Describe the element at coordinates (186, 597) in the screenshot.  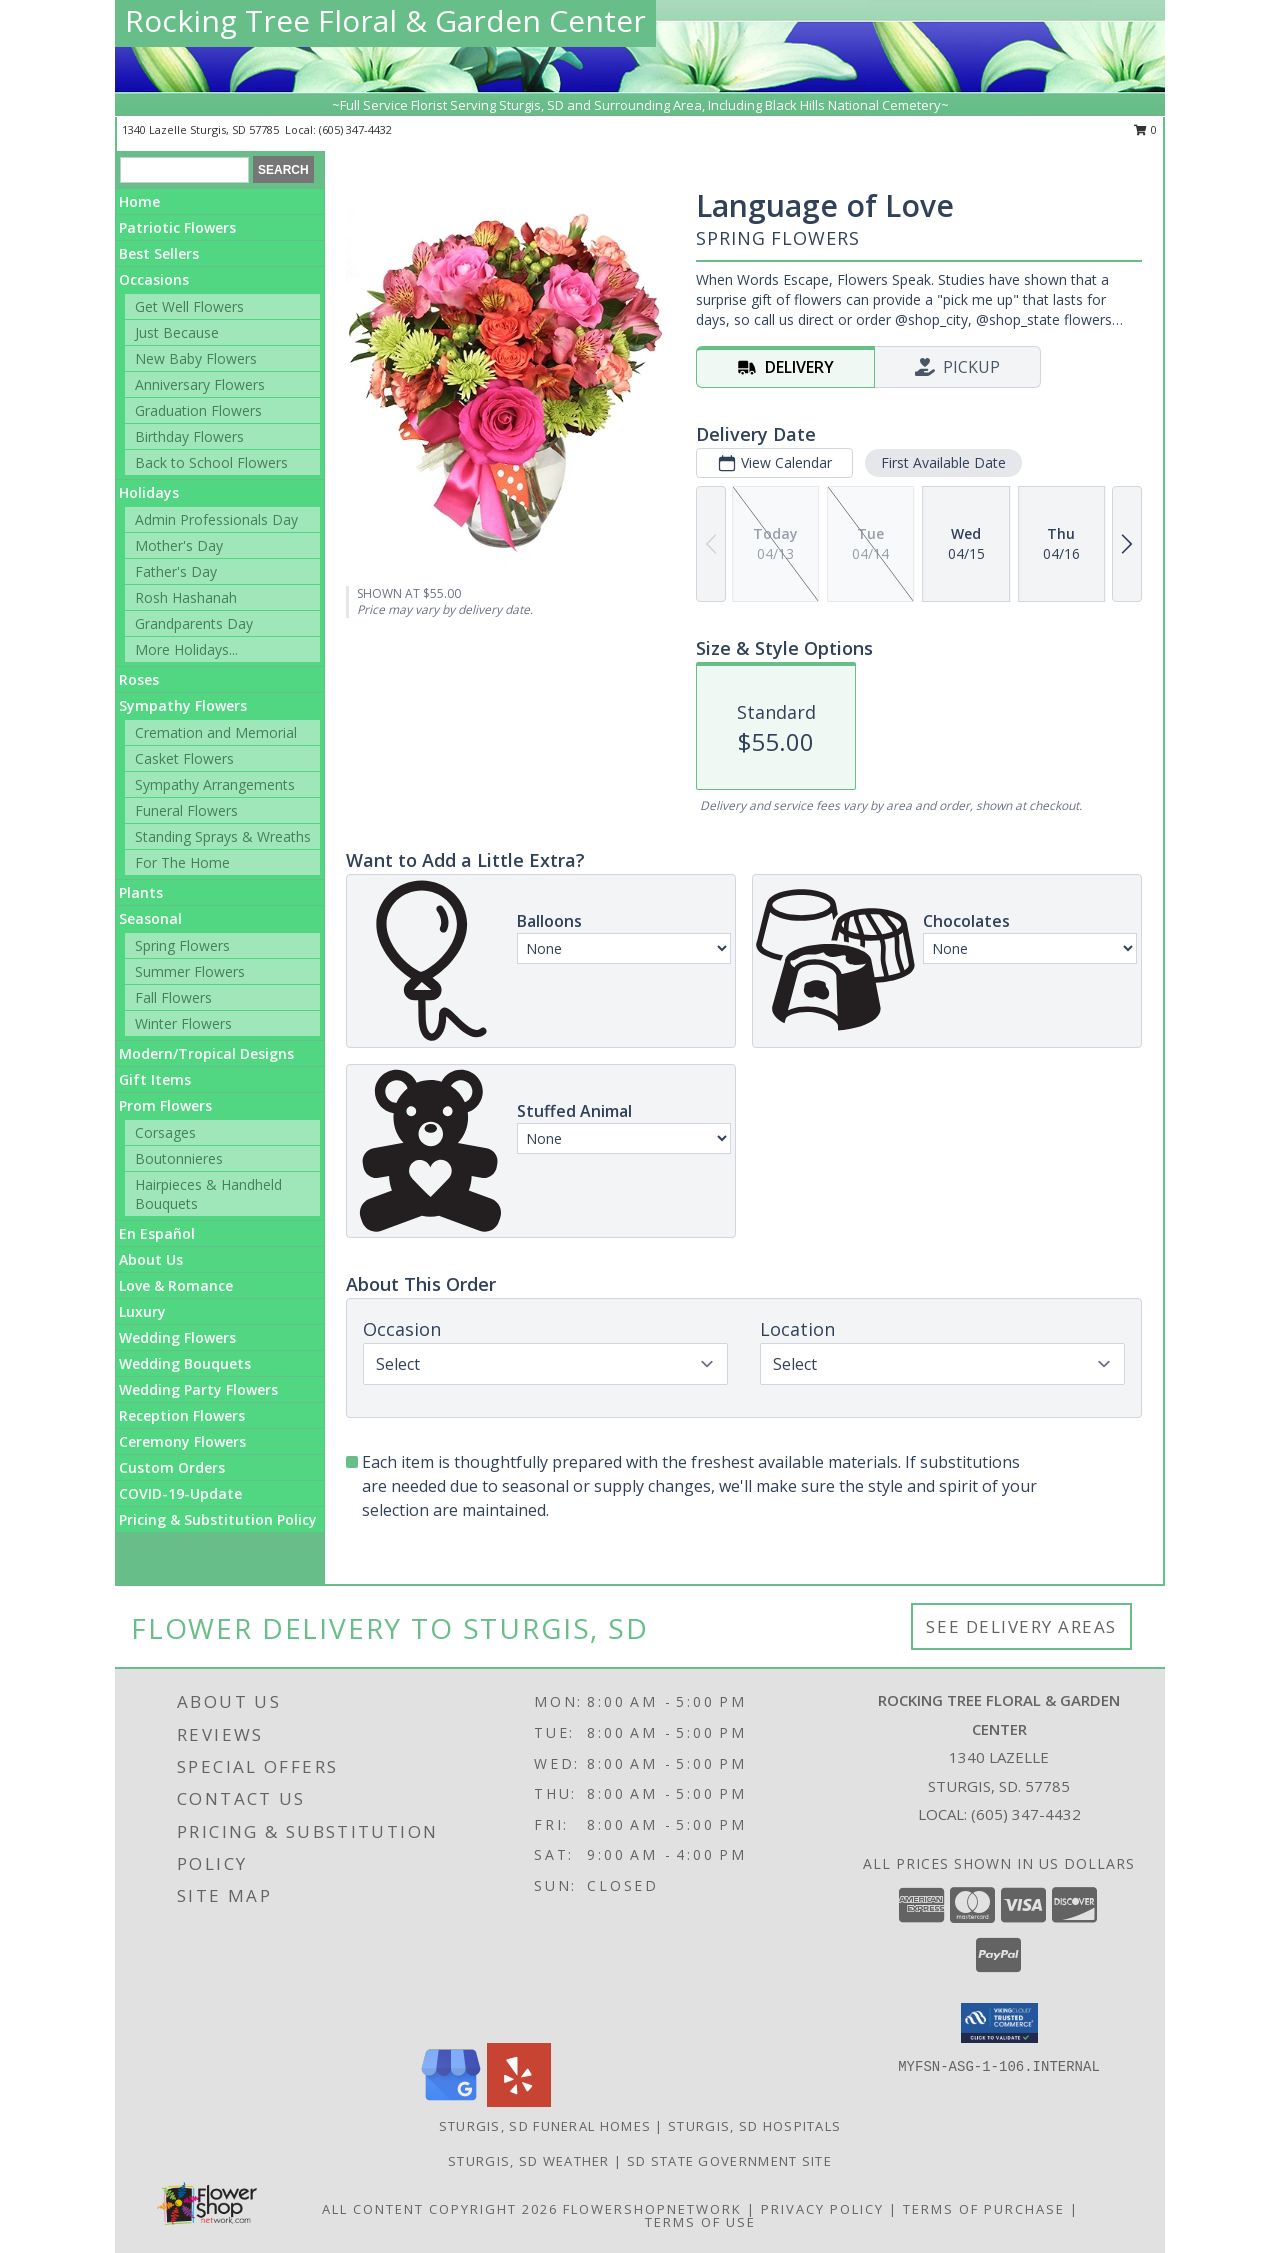
I see `Rosh Hashanah` at that location.